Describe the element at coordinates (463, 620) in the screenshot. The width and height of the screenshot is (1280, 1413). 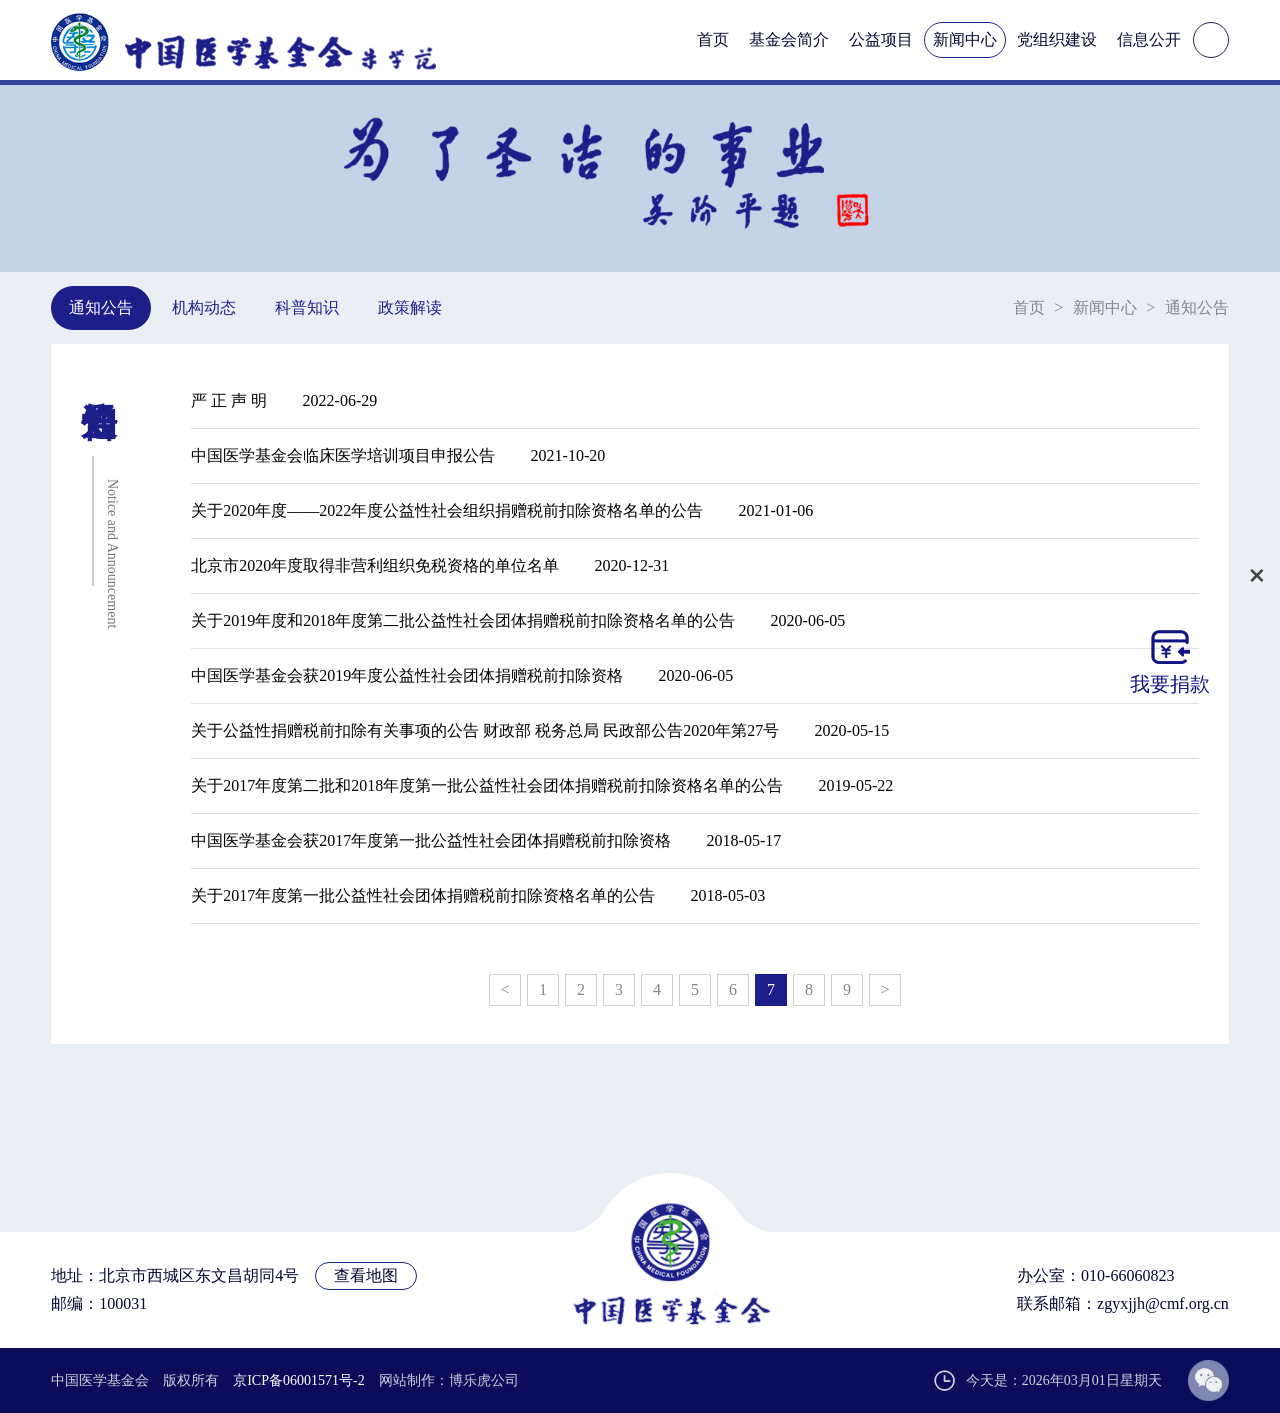
I see `关于2019年度和2018年度第二批公益性社会团体捐赠税前扣除资格名单的公告` at that location.